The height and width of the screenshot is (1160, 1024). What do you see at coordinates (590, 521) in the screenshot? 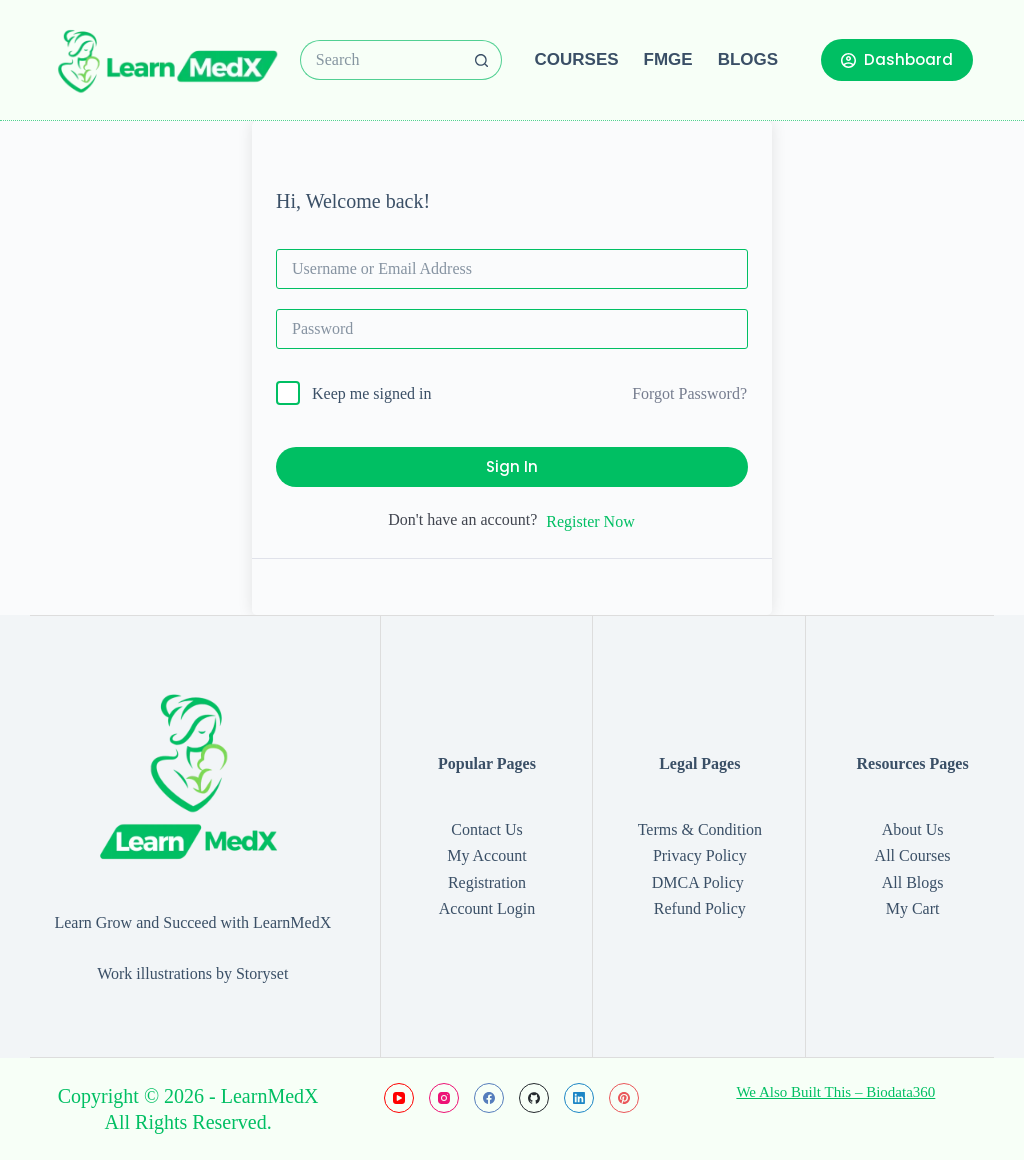
I see `Register Now` at bounding box center [590, 521].